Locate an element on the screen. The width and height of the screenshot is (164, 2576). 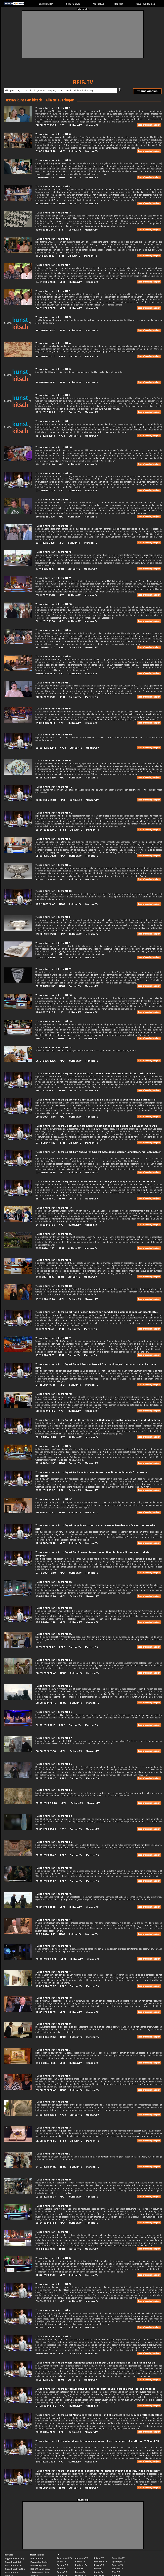
16-12-2024 15:40 is located at coordinates (45, 1090).